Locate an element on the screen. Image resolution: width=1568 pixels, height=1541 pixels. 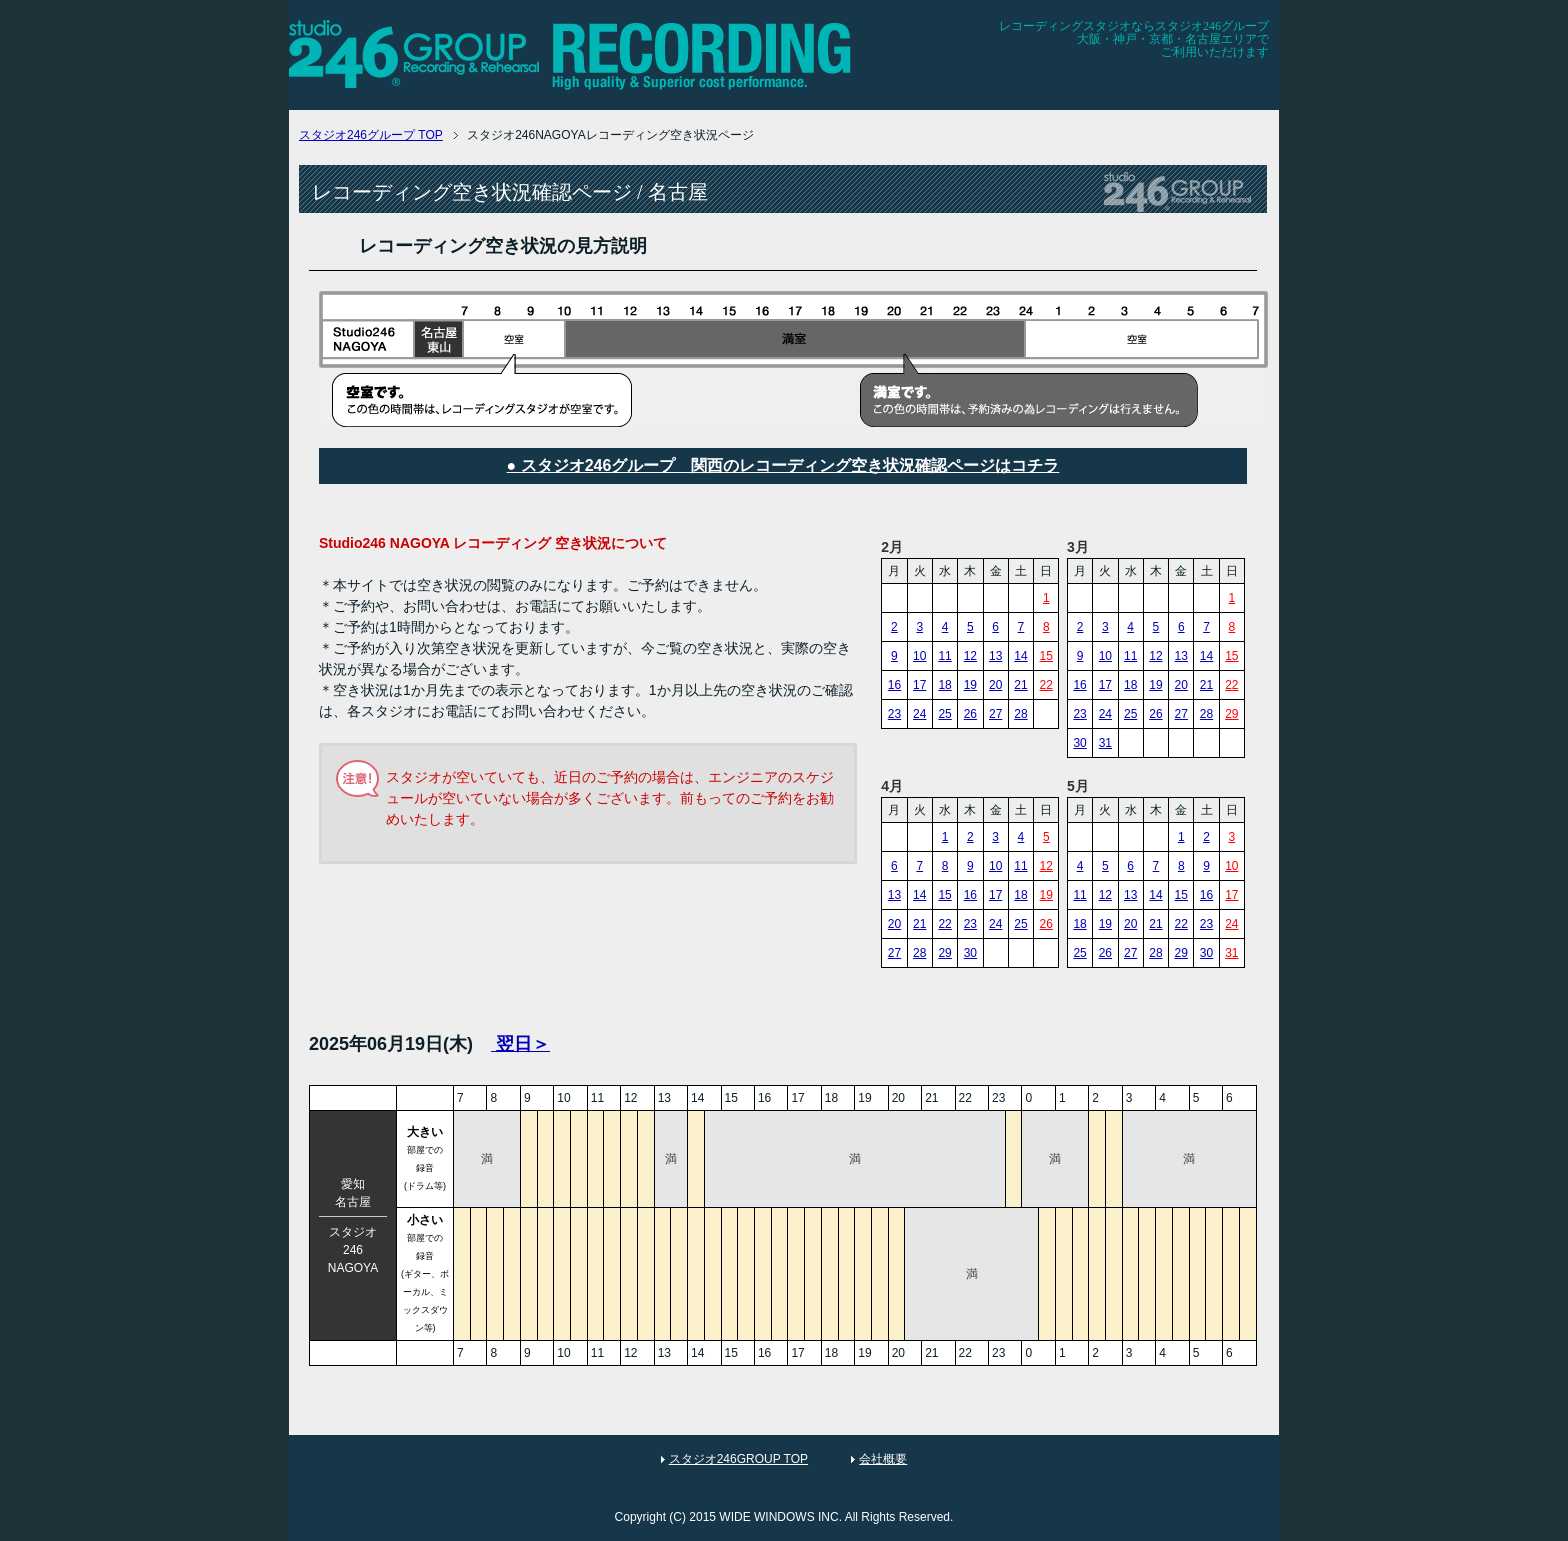
17 is located at coordinates (919, 685).